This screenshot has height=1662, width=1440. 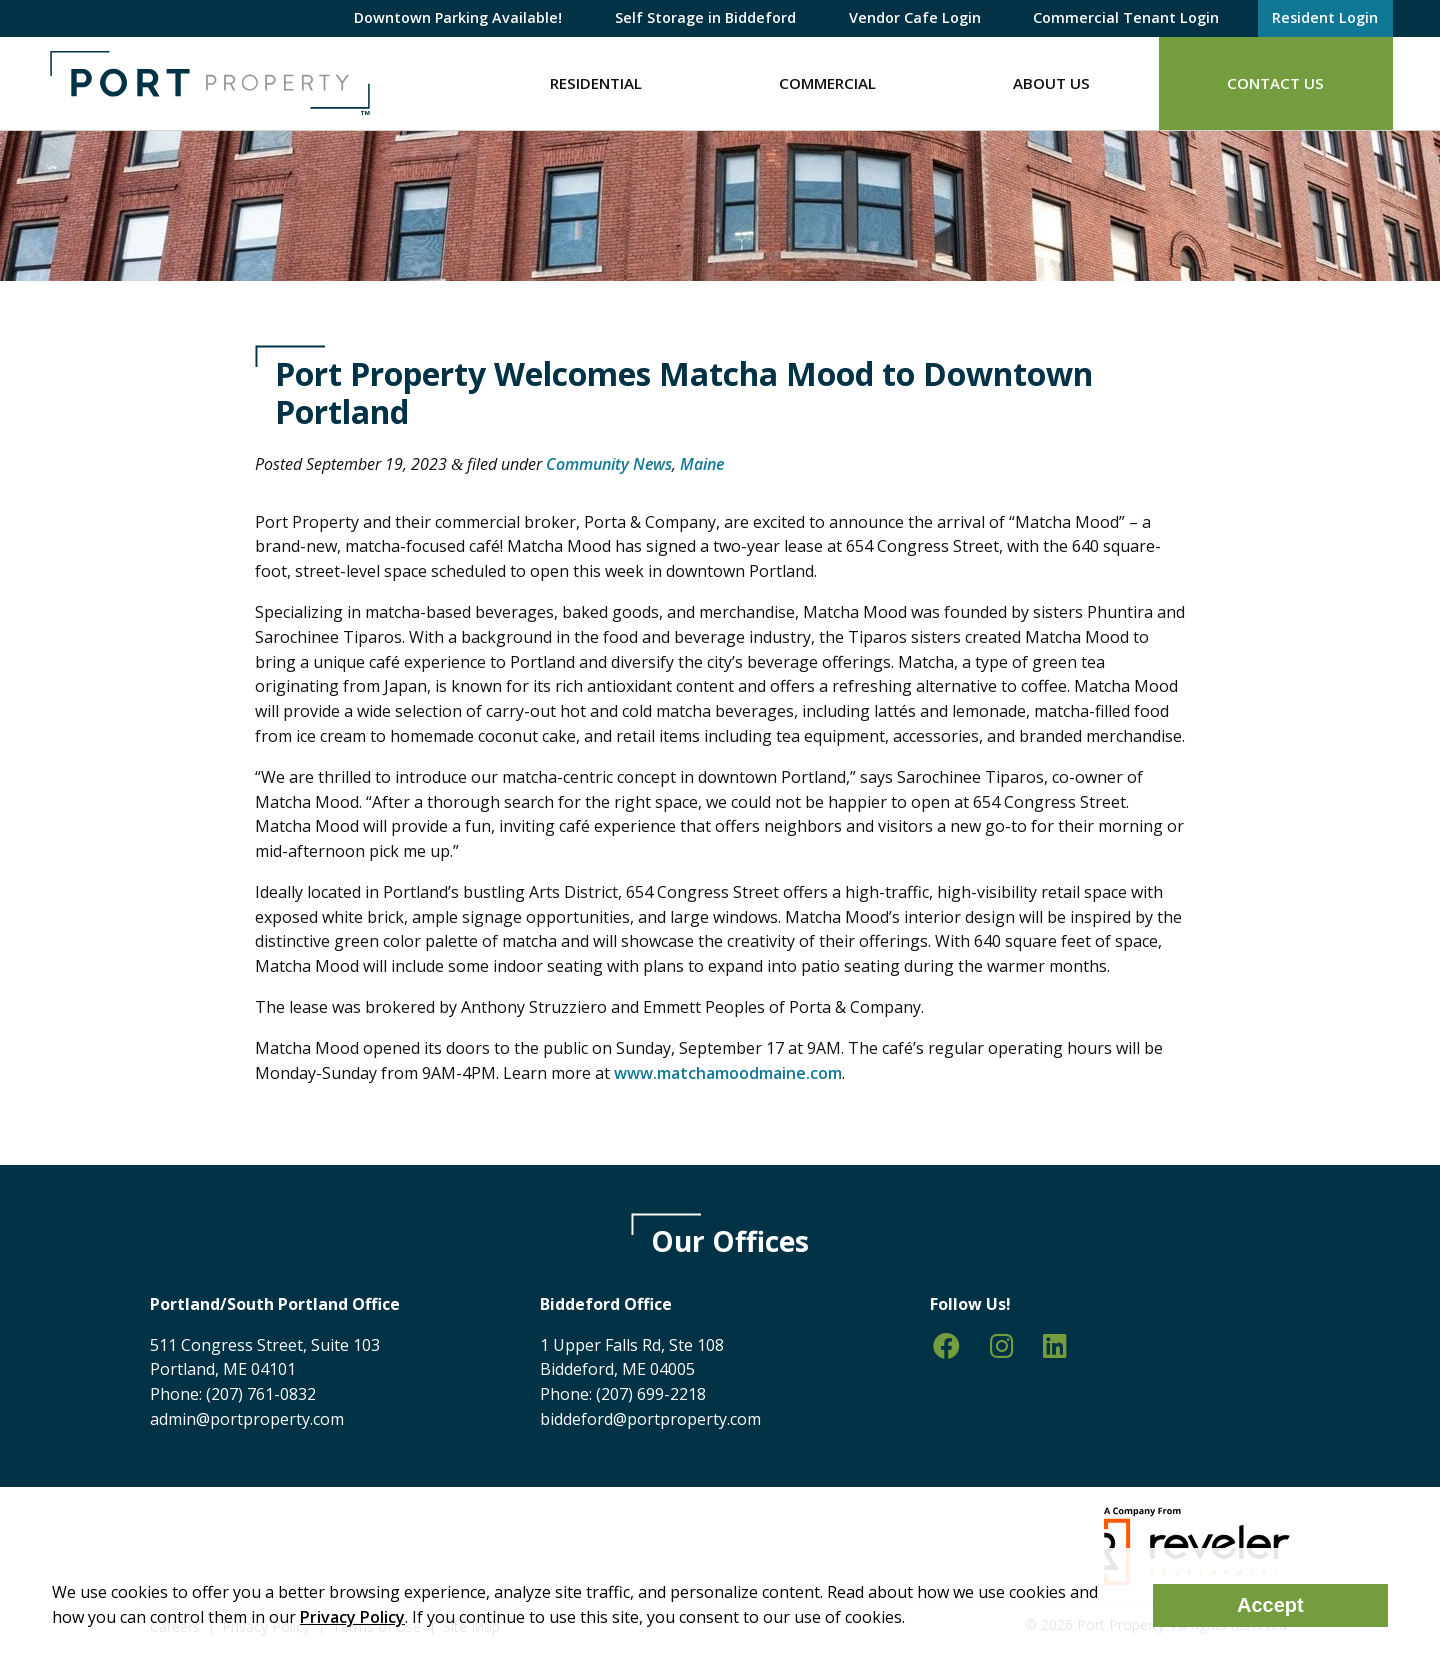 What do you see at coordinates (651, 1394) in the screenshot?
I see `(207) 699-2218` at bounding box center [651, 1394].